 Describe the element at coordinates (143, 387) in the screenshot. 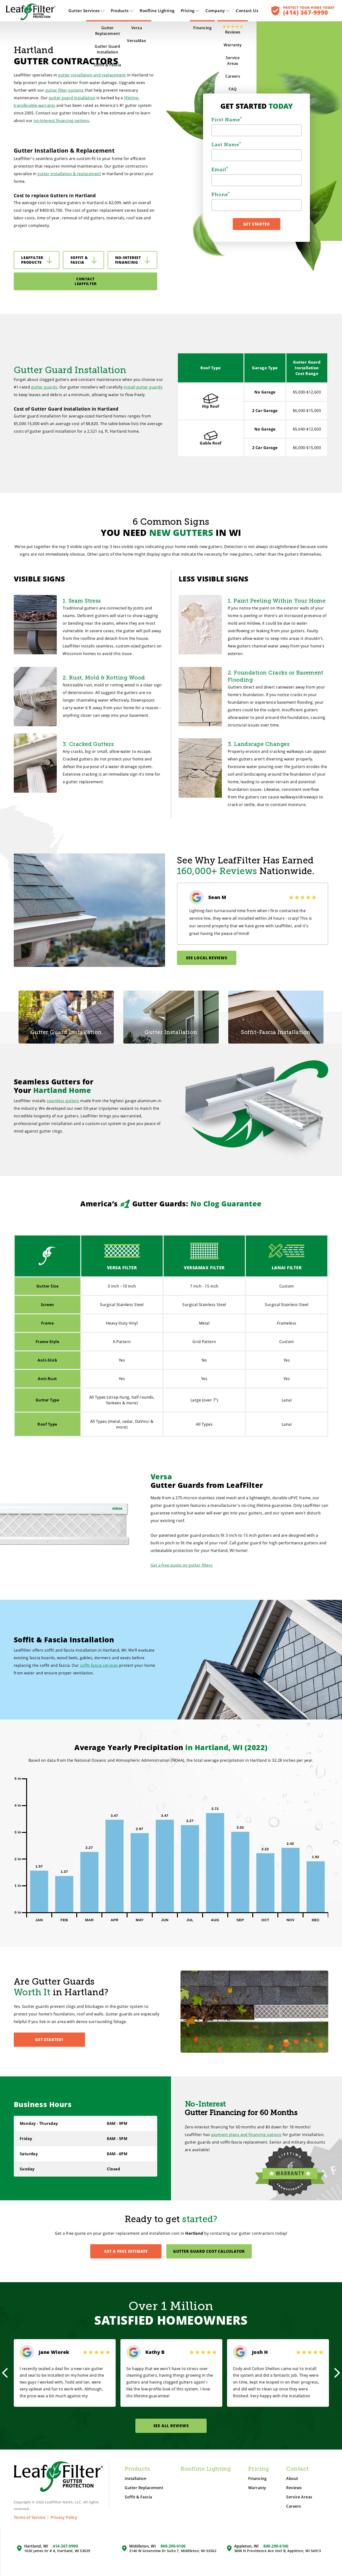

I see `install gutter guards` at that location.